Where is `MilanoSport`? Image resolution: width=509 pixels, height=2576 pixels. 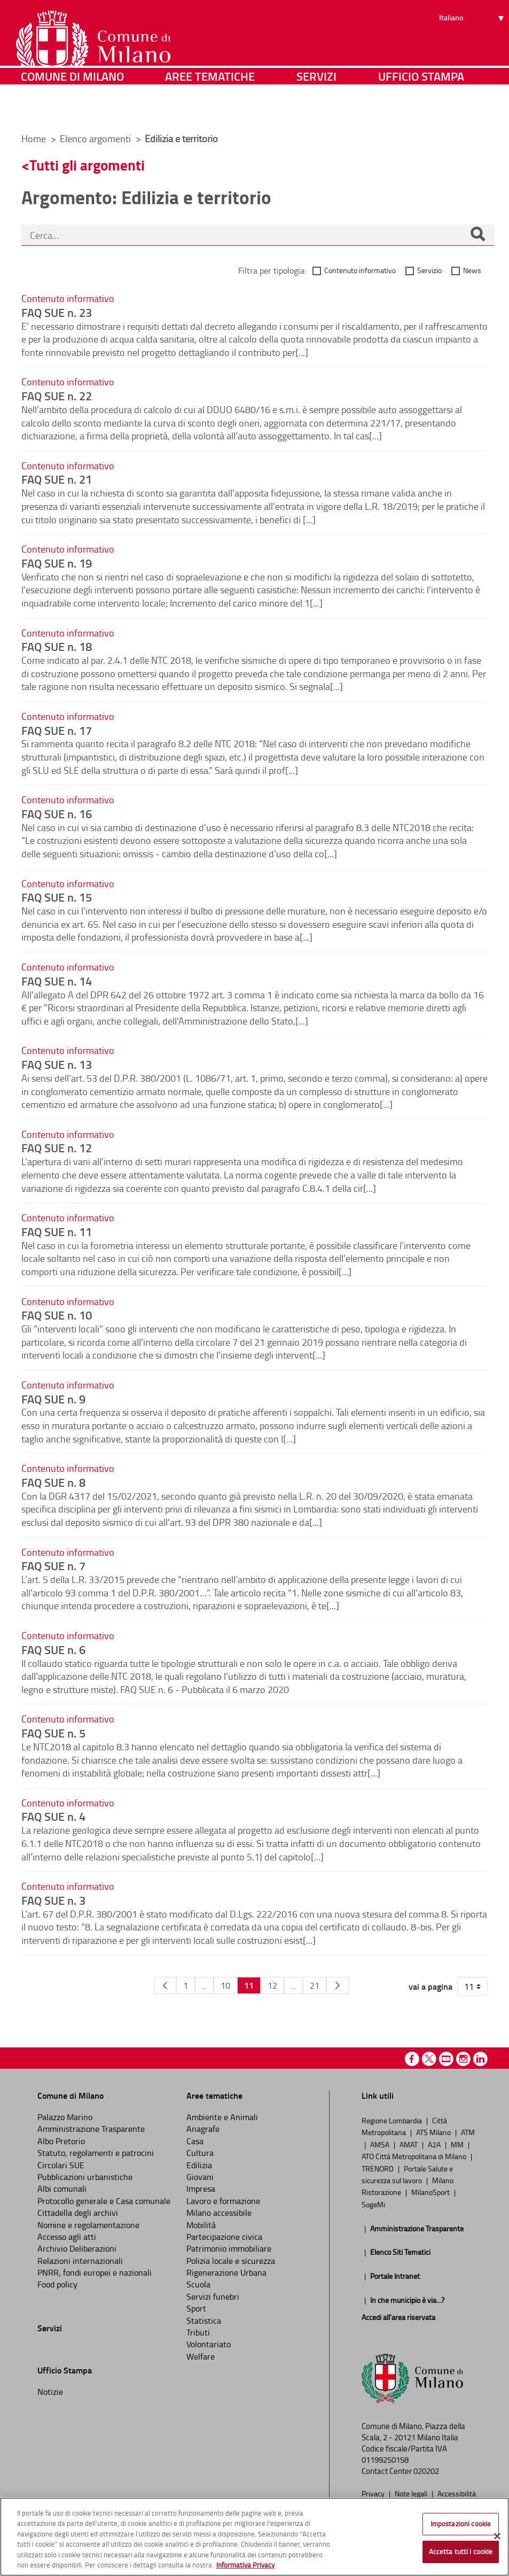 MilanoSport is located at coordinates (431, 2191).